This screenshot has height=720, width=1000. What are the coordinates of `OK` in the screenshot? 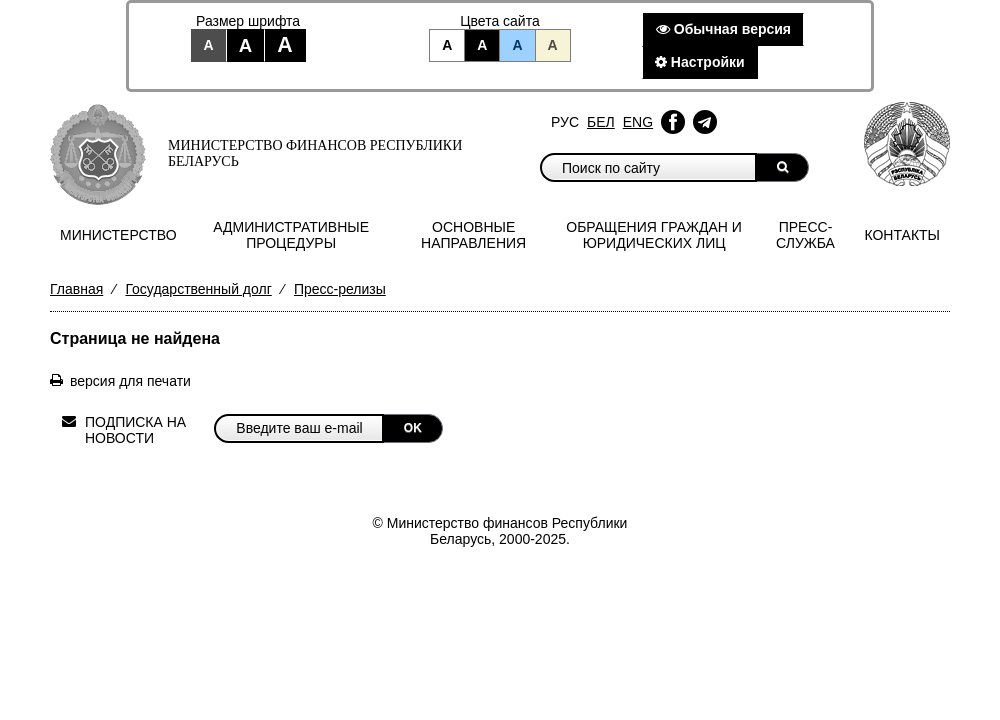 It's located at (413, 428).